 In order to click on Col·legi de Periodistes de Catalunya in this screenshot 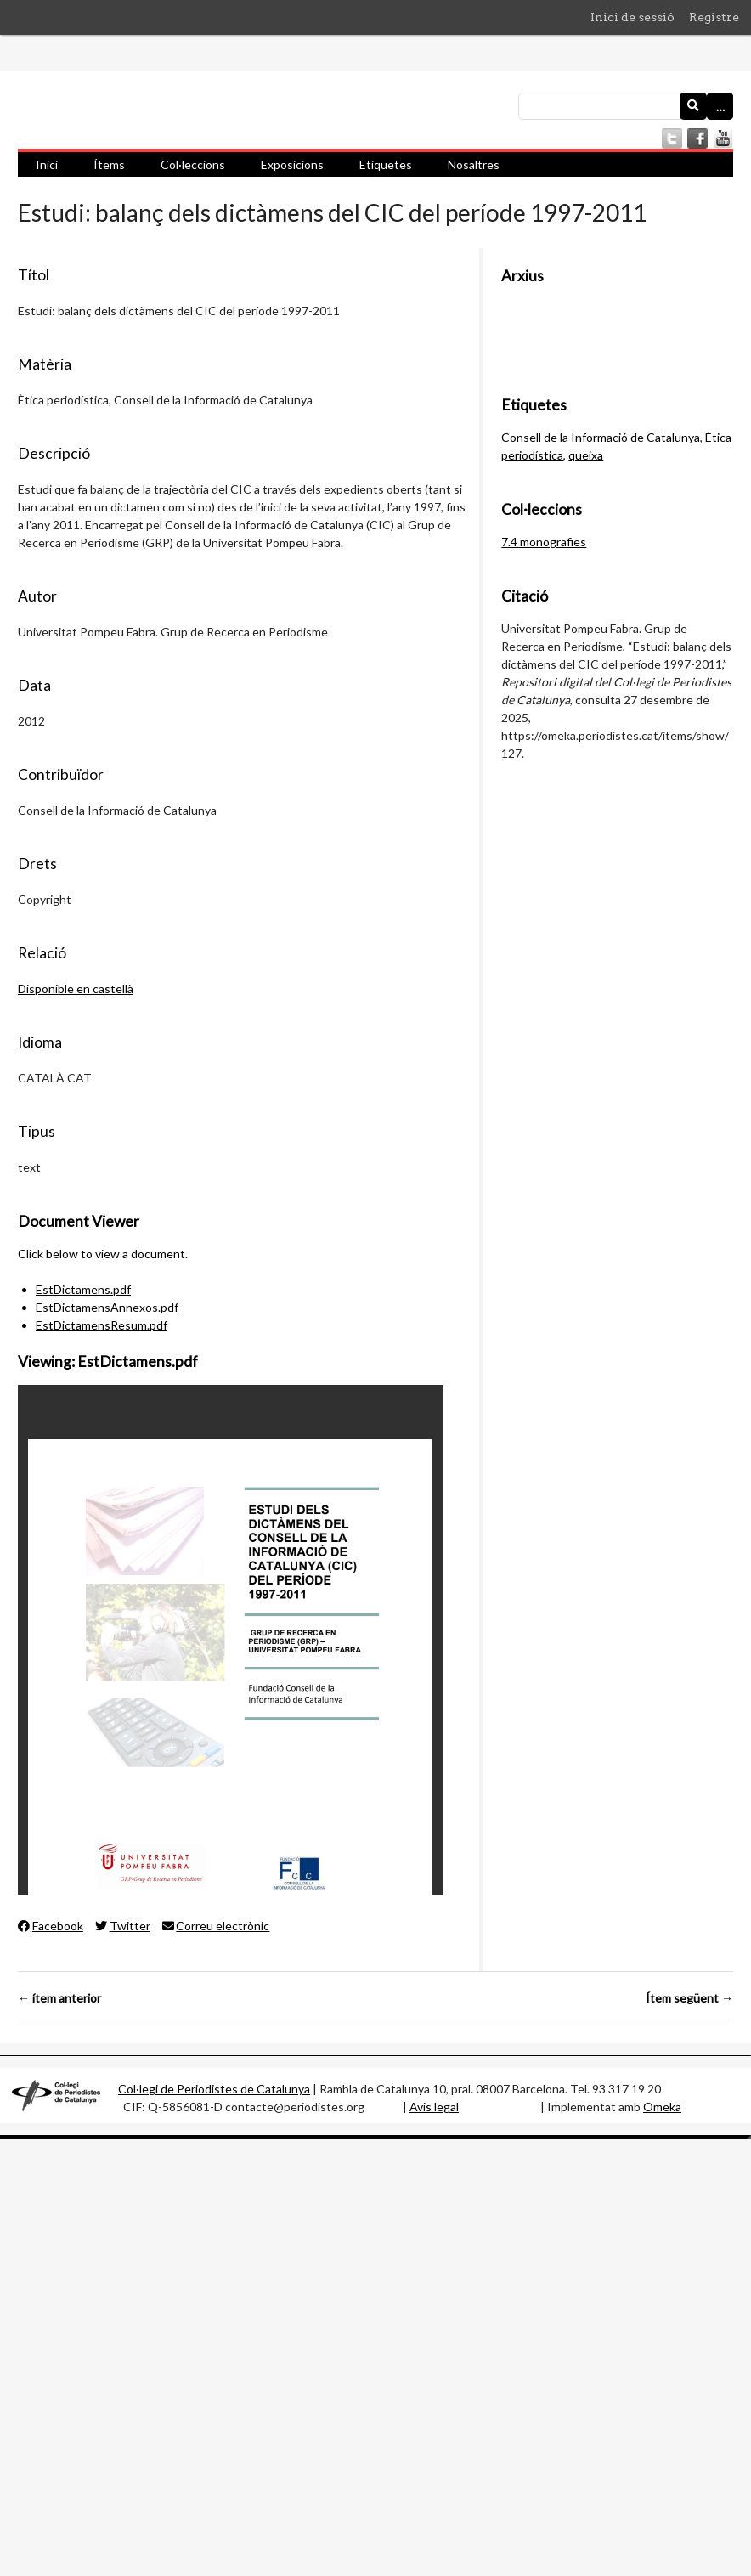, I will do `click(214, 2089)`.